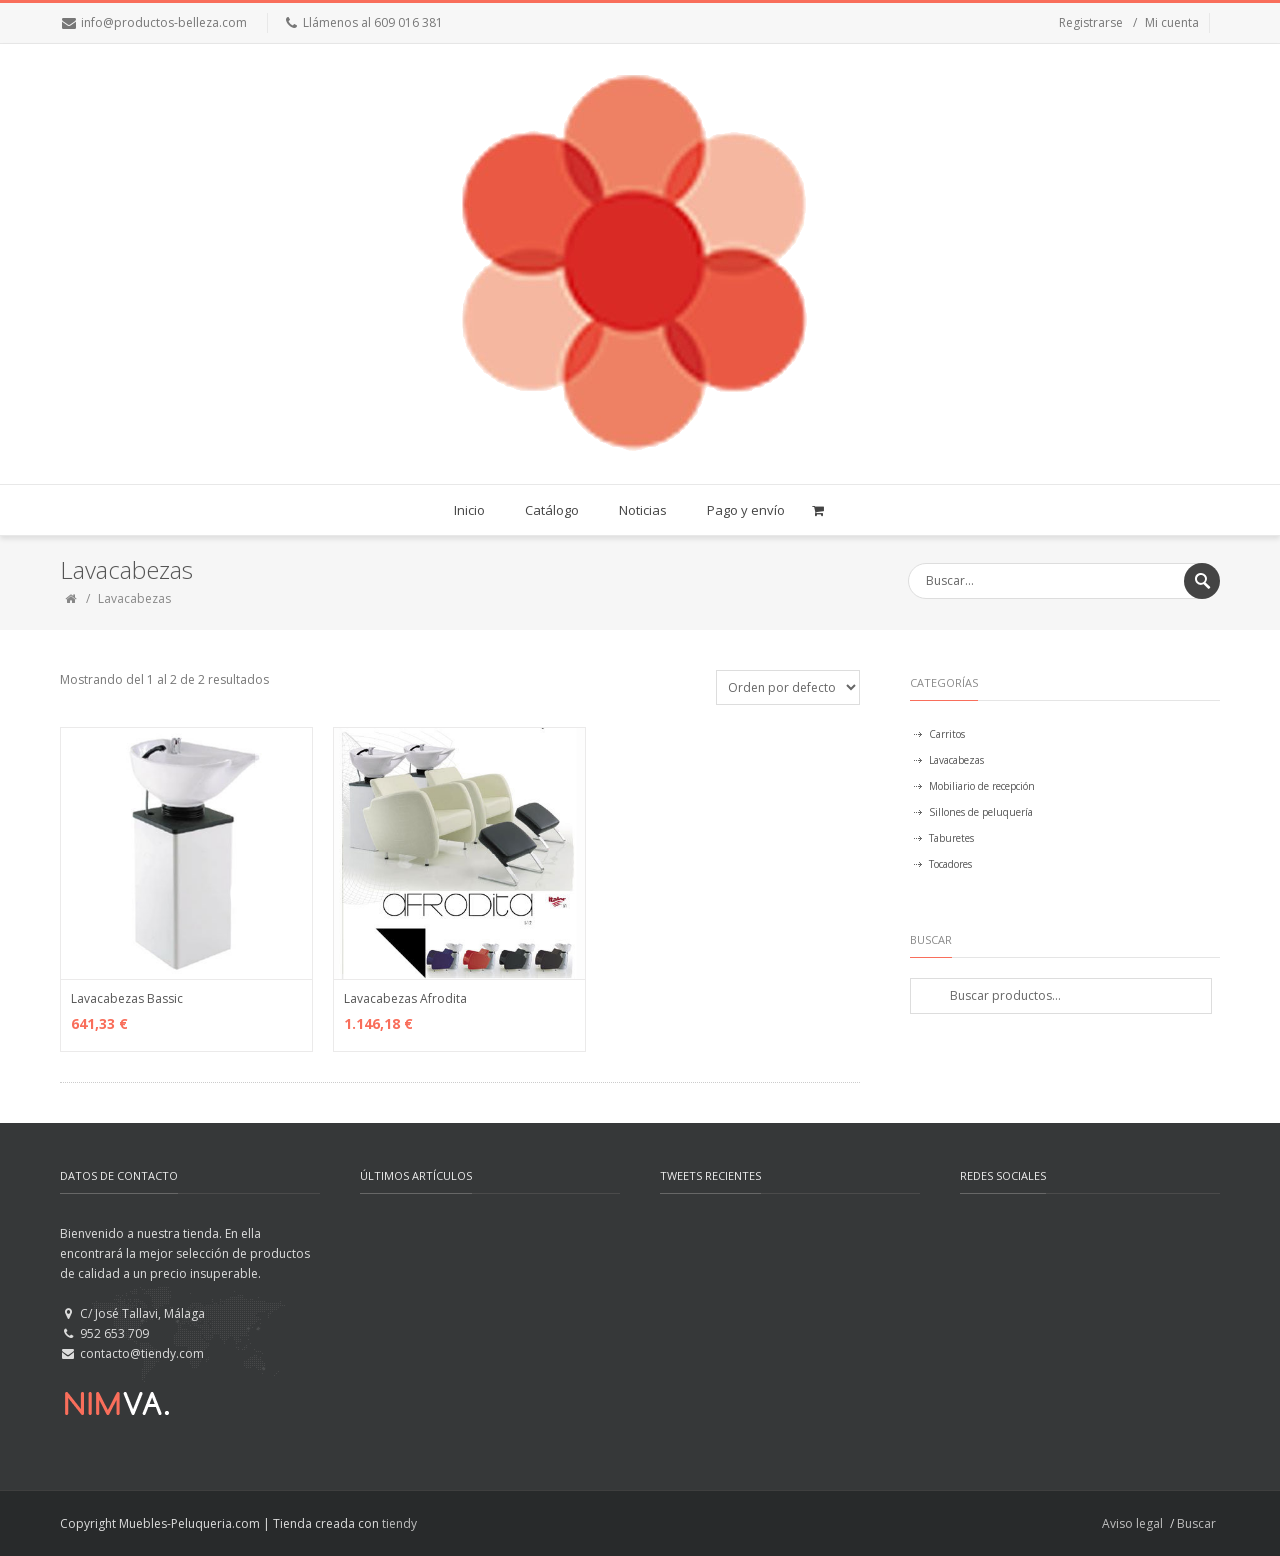  What do you see at coordinates (552, 510) in the screenshot?
I see `Catálogo` at bounding box center [552, 510].